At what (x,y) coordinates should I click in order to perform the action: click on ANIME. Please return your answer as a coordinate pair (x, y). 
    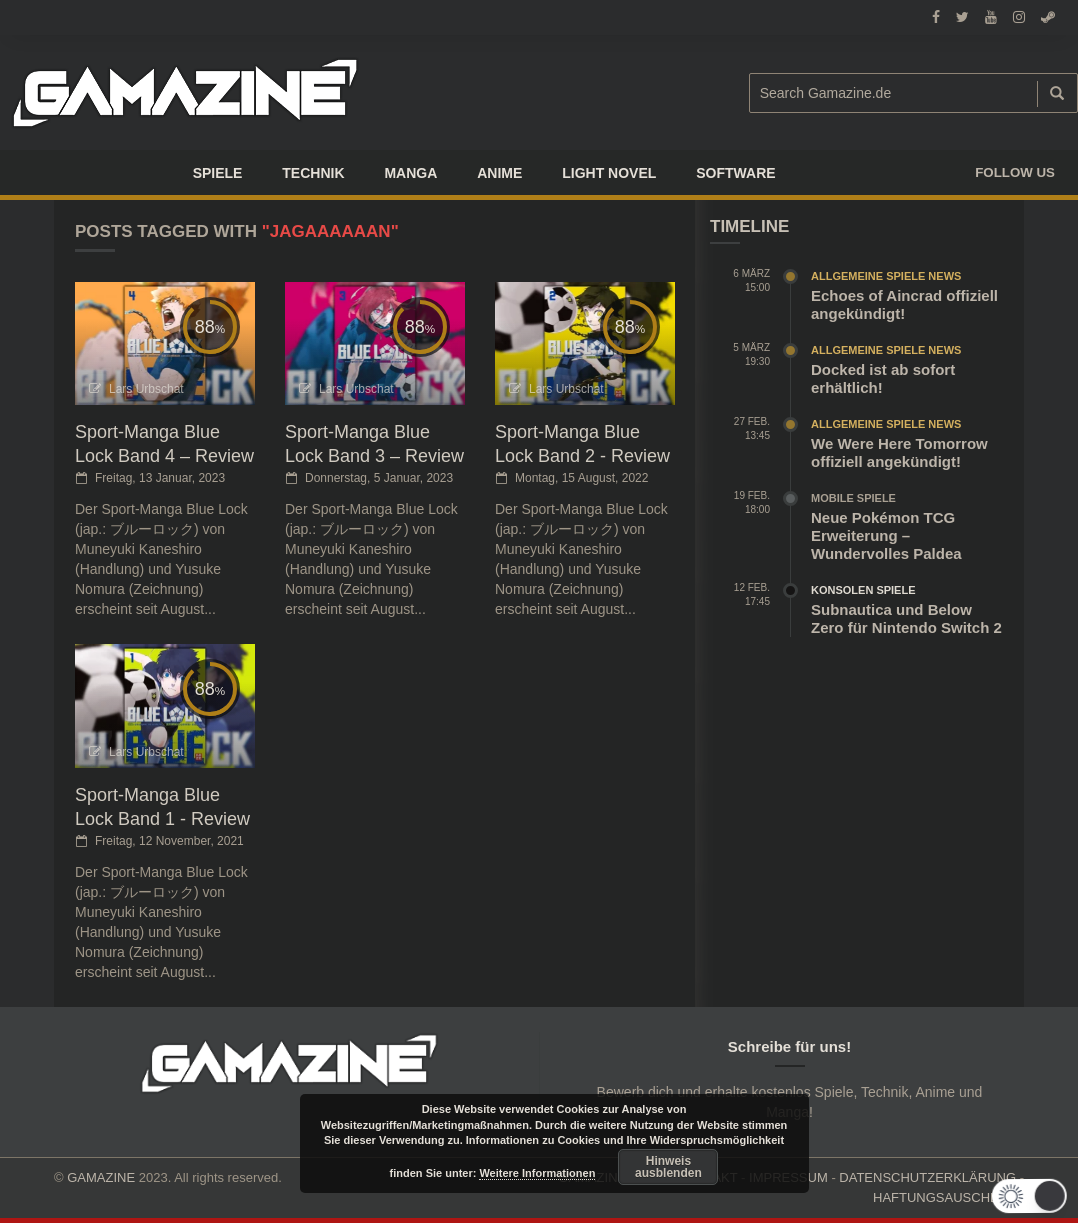
    Looking at the image, I should click on (499, 173).